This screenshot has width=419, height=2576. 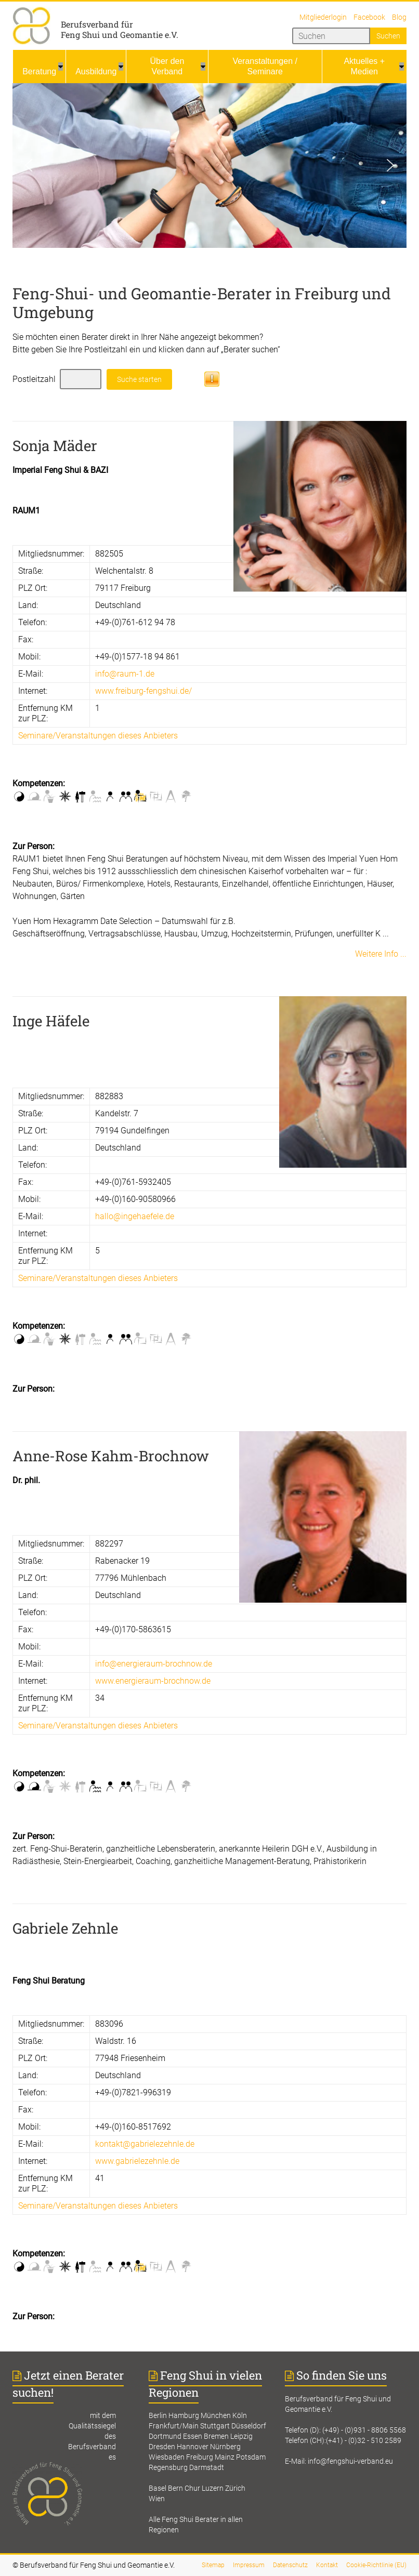 What do you see at coordinates (215, 2426) in the screenshot?
I see `Stuttgart` at bounding box center [215, 2426].